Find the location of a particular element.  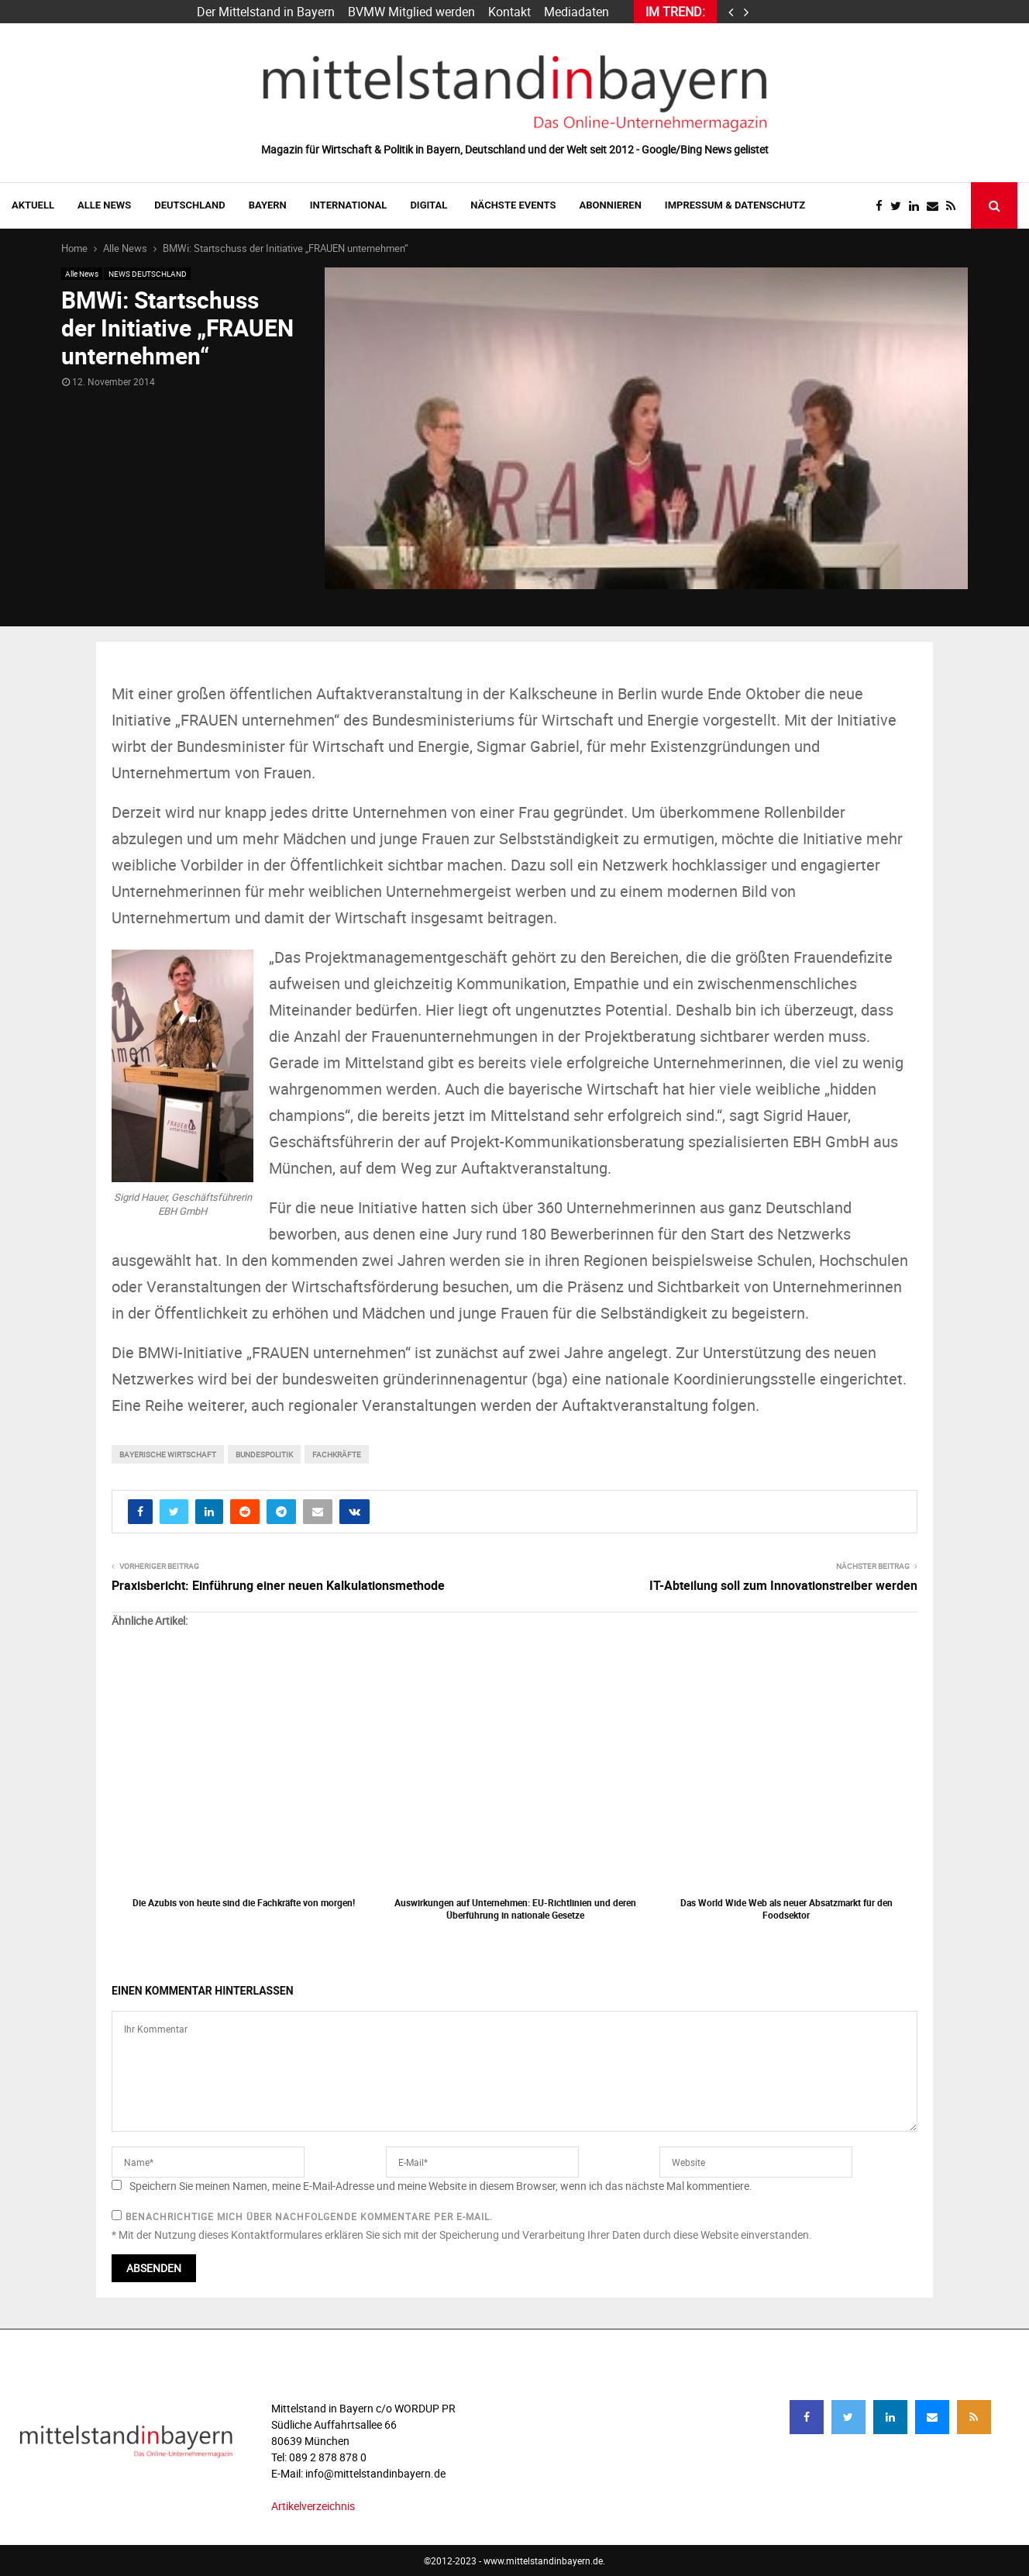

NEWS DEUTSCHLAND is located at coordinates (147, 273).